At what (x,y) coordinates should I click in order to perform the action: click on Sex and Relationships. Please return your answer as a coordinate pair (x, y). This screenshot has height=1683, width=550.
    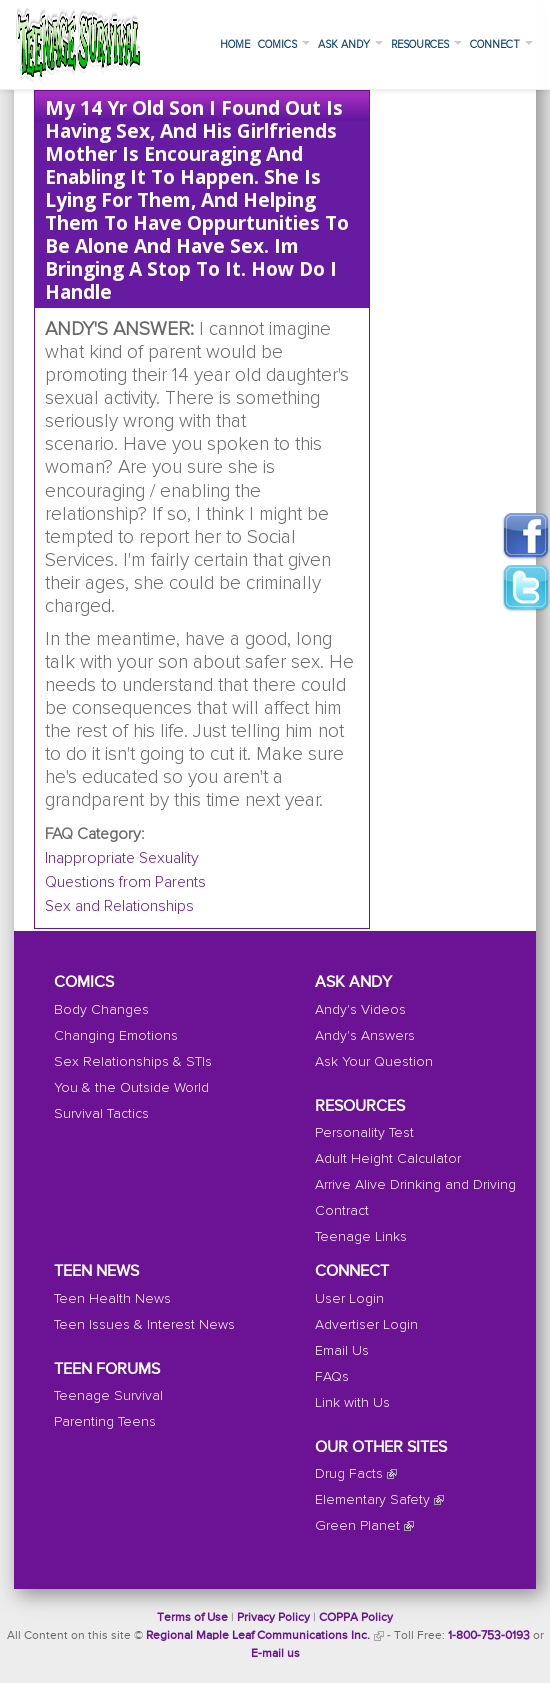
    Looking at the image, I should click on (119, 906).